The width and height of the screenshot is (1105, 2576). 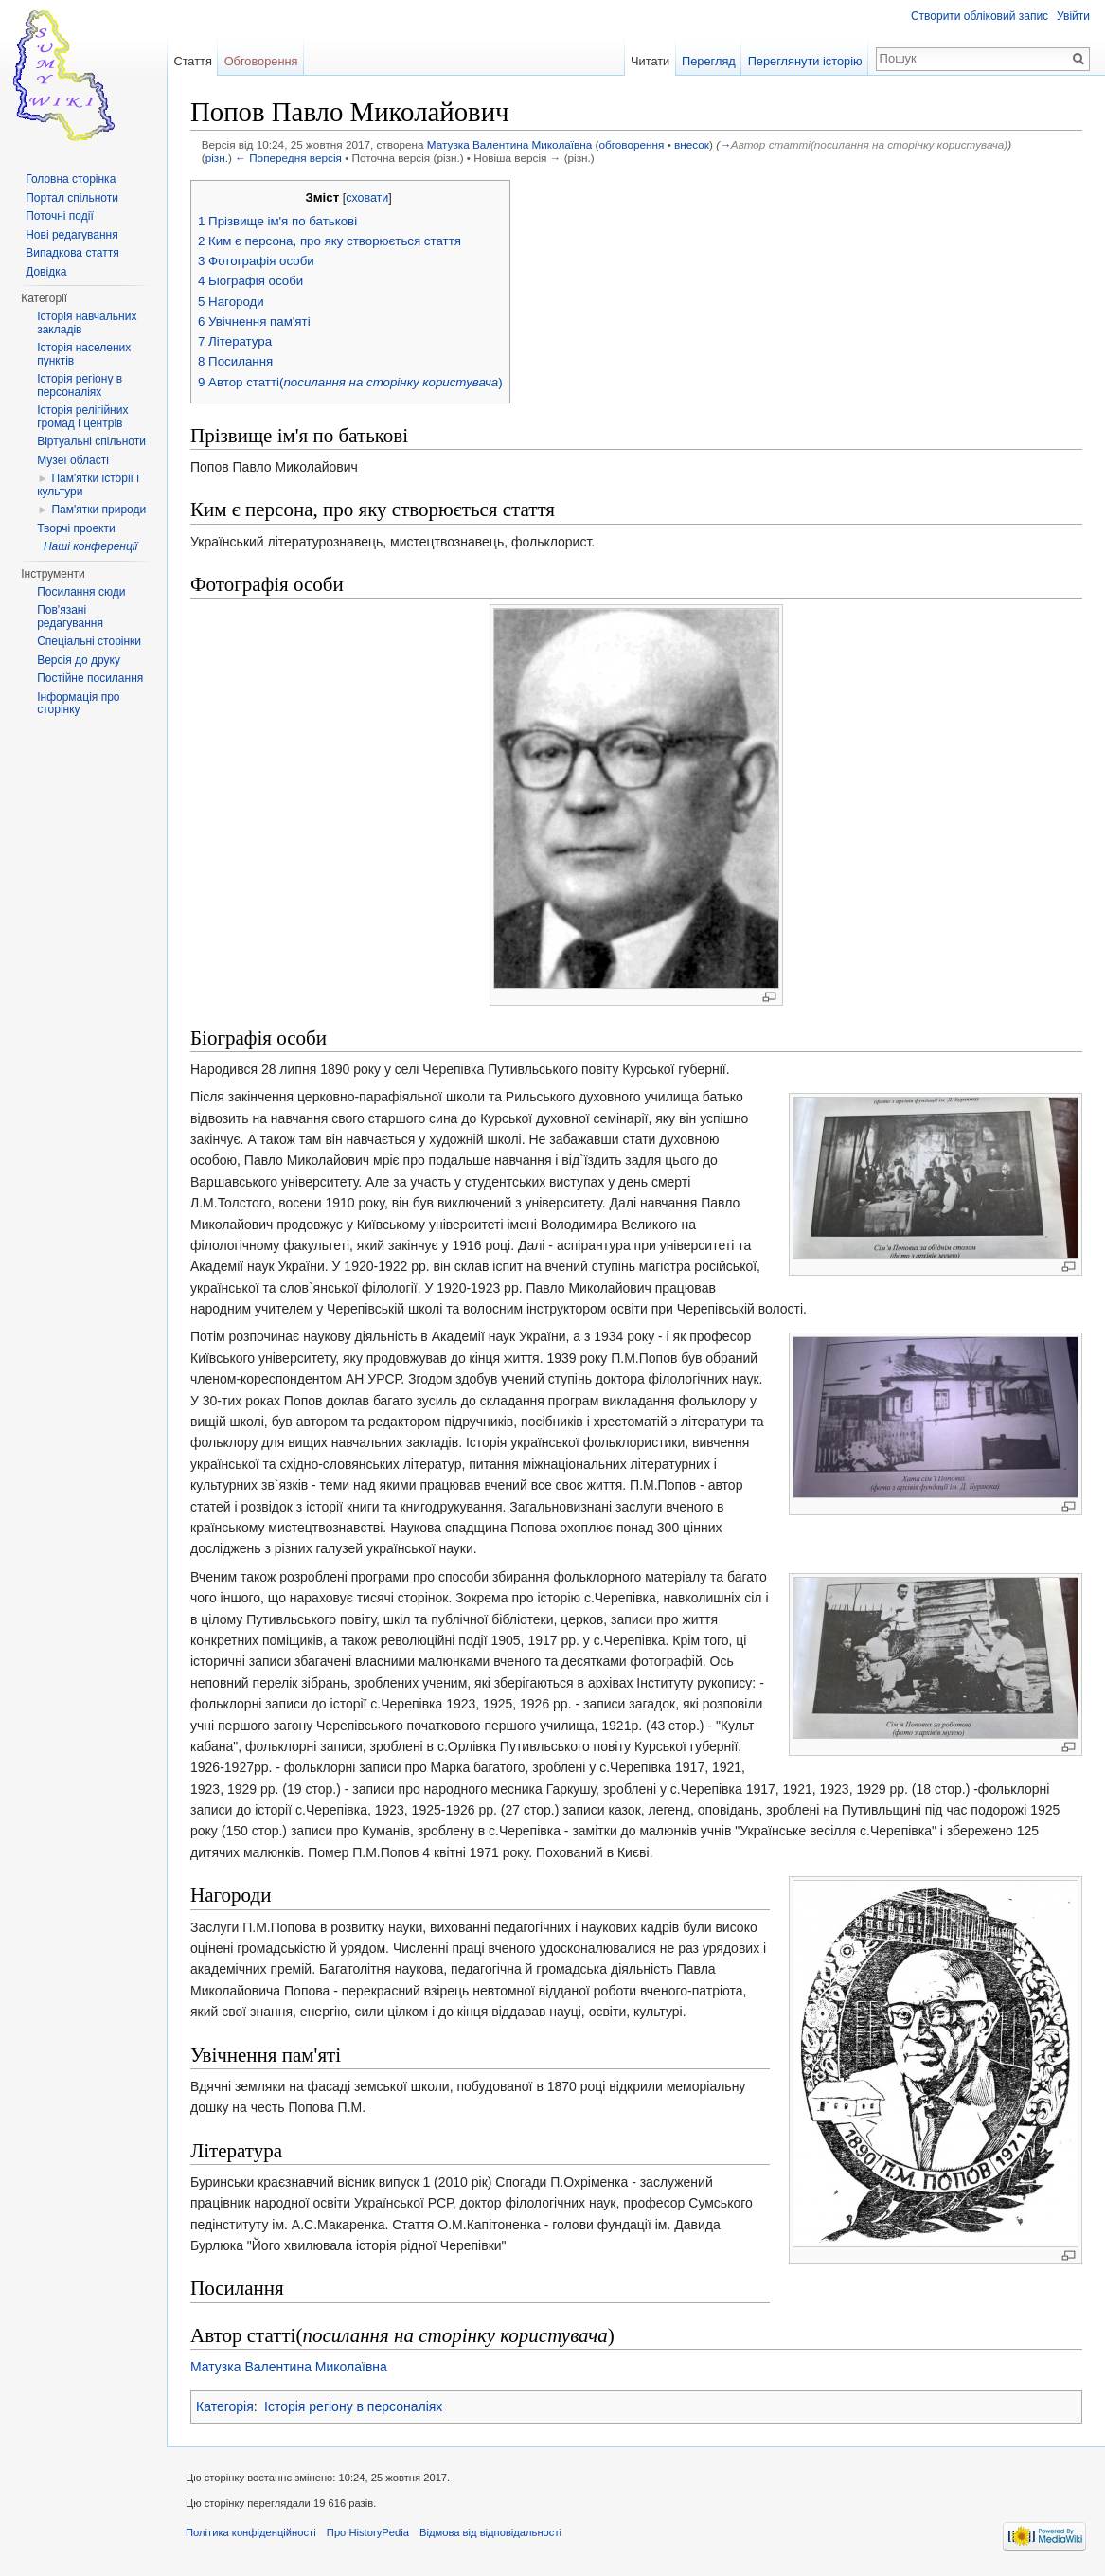 I want to click on Музеї області, so click(x=73, y=460).